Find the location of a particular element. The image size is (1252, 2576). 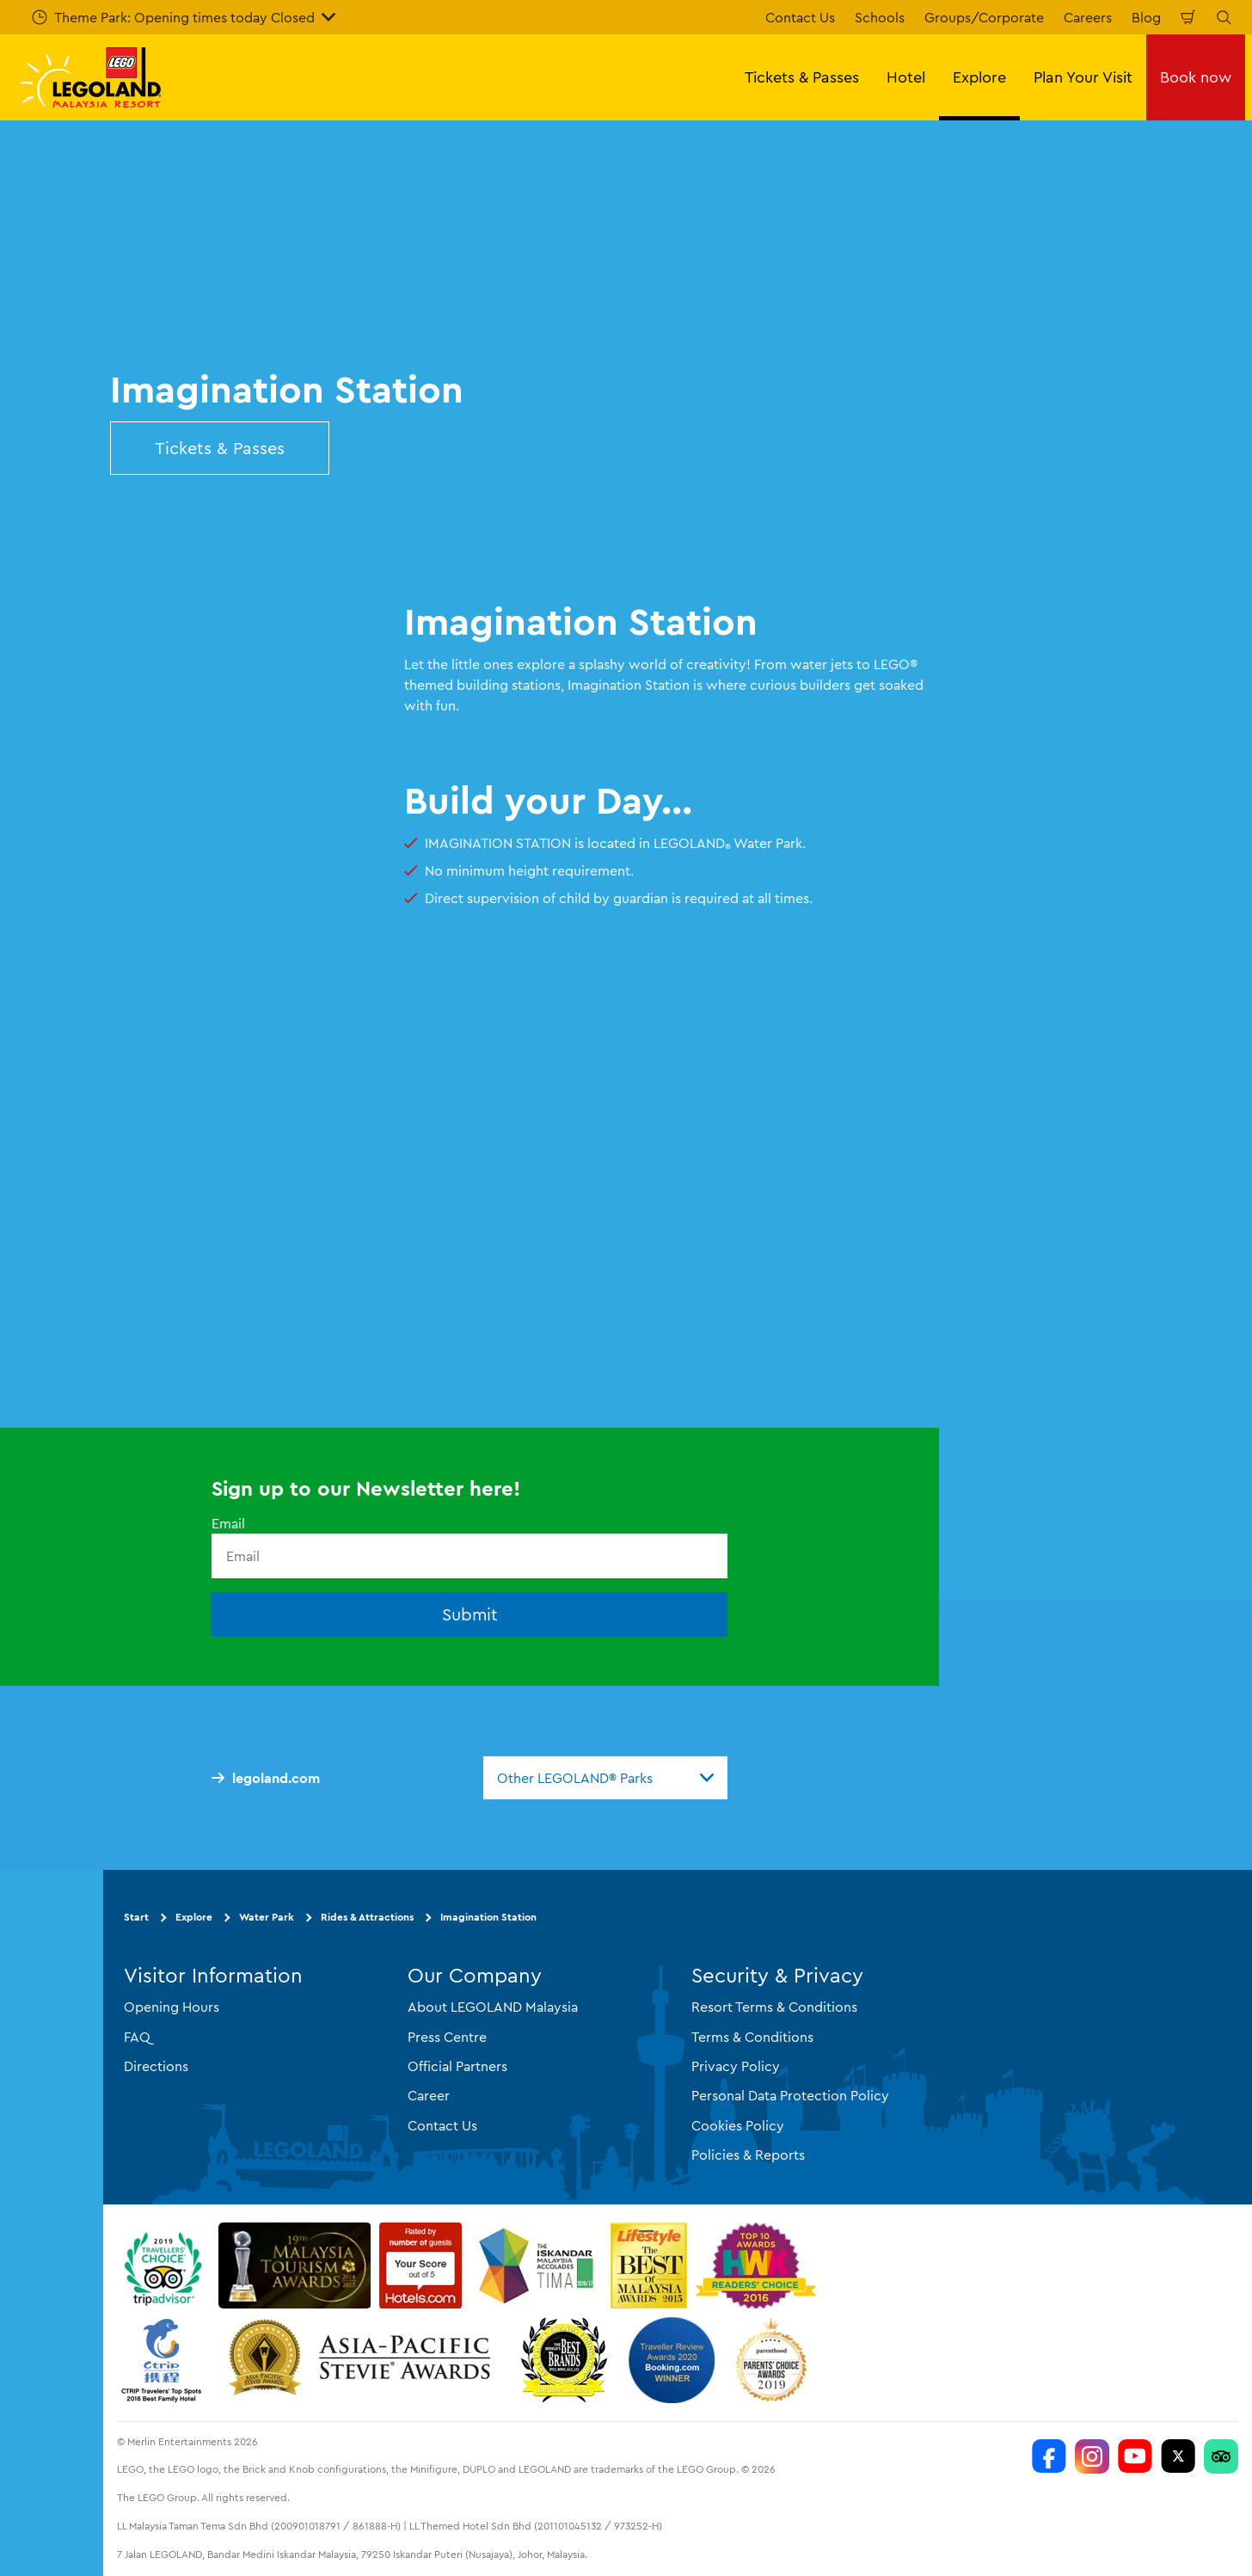

[combobox] is located at coordinates (605, 1777).